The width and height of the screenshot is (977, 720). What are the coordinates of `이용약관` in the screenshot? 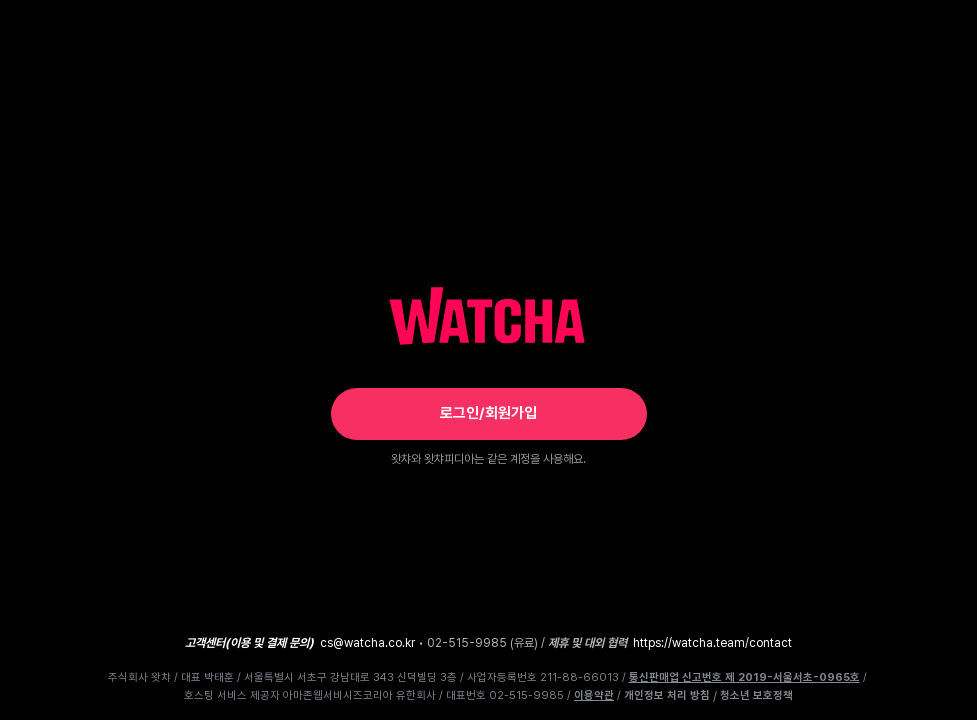 It's located at (594, 695).